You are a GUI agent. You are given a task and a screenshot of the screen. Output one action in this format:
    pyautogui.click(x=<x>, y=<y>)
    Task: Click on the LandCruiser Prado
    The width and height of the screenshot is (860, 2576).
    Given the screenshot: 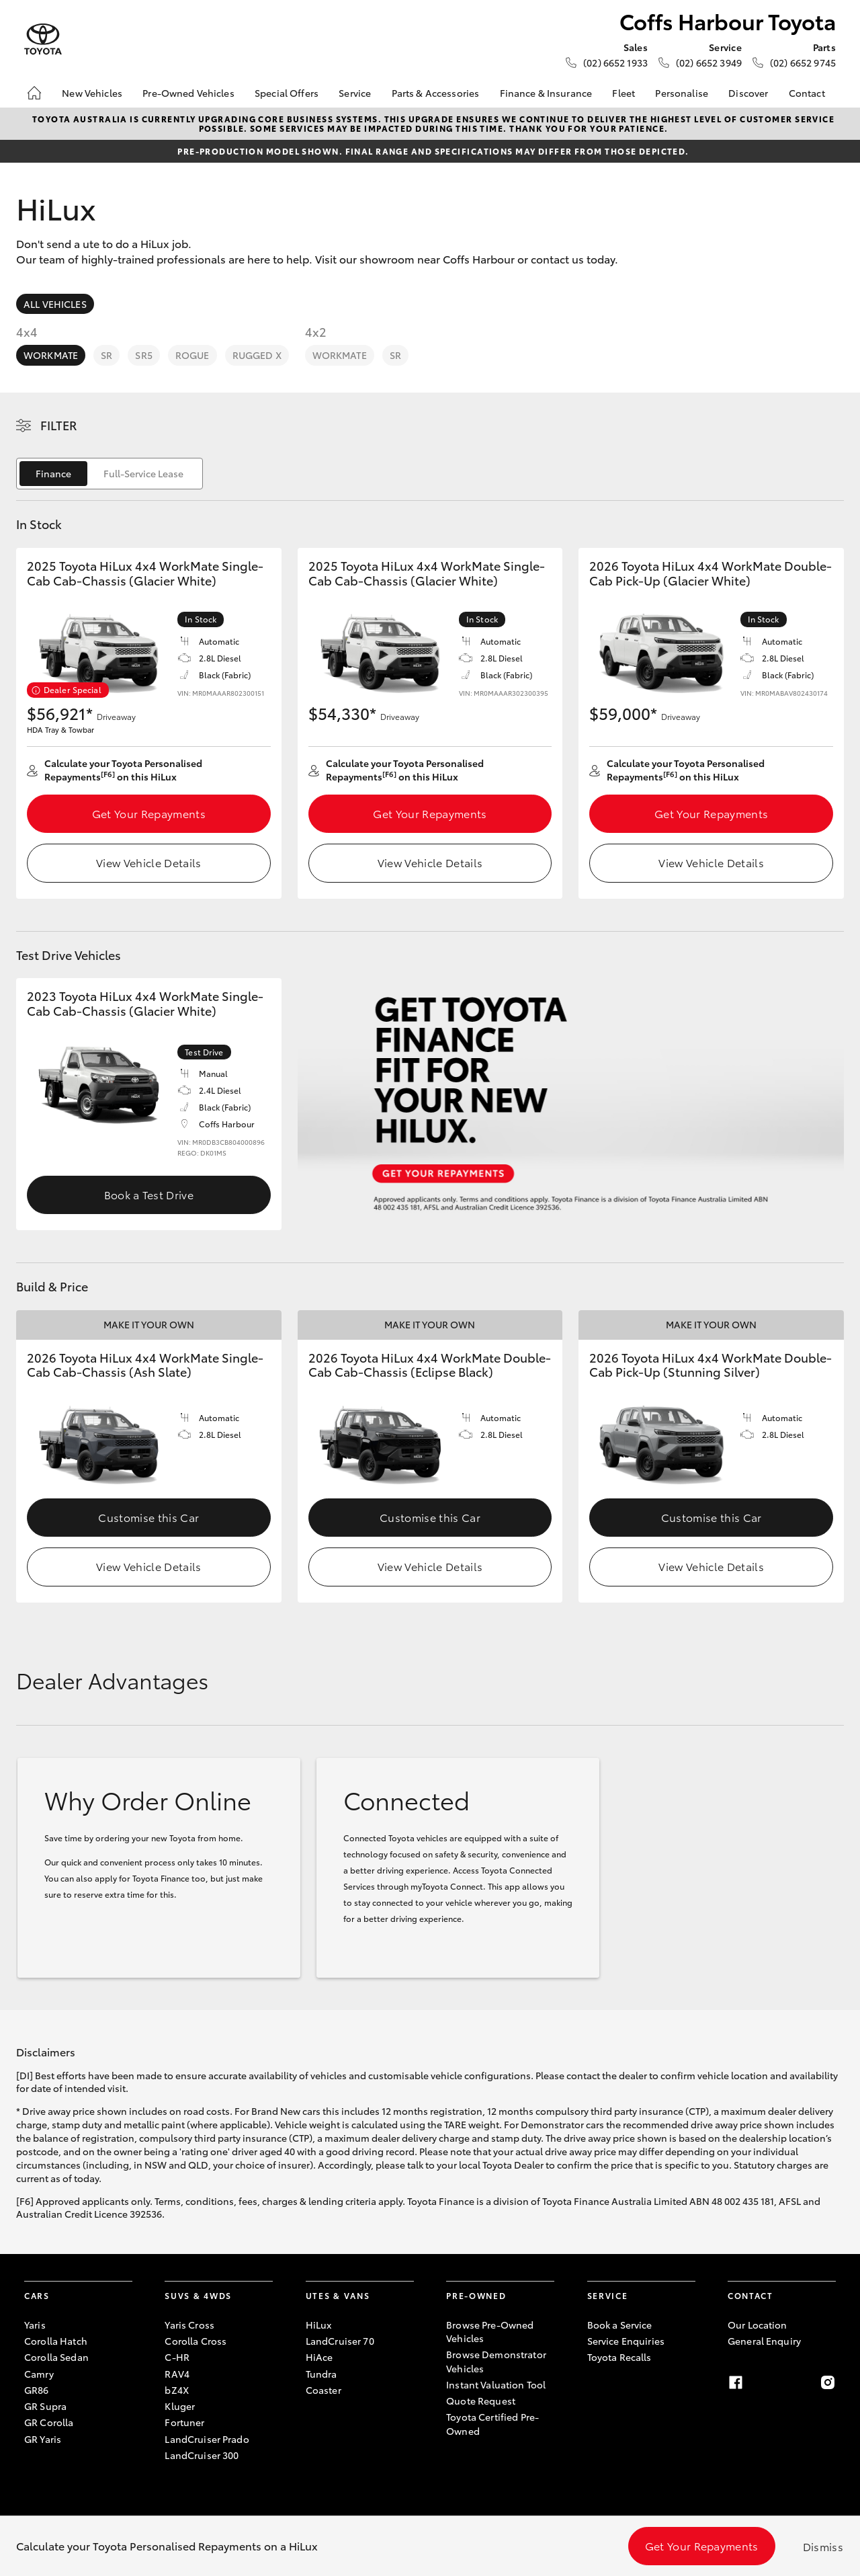 What is the action you would take?
    pyautogui.click(x=207, y=2439)
    